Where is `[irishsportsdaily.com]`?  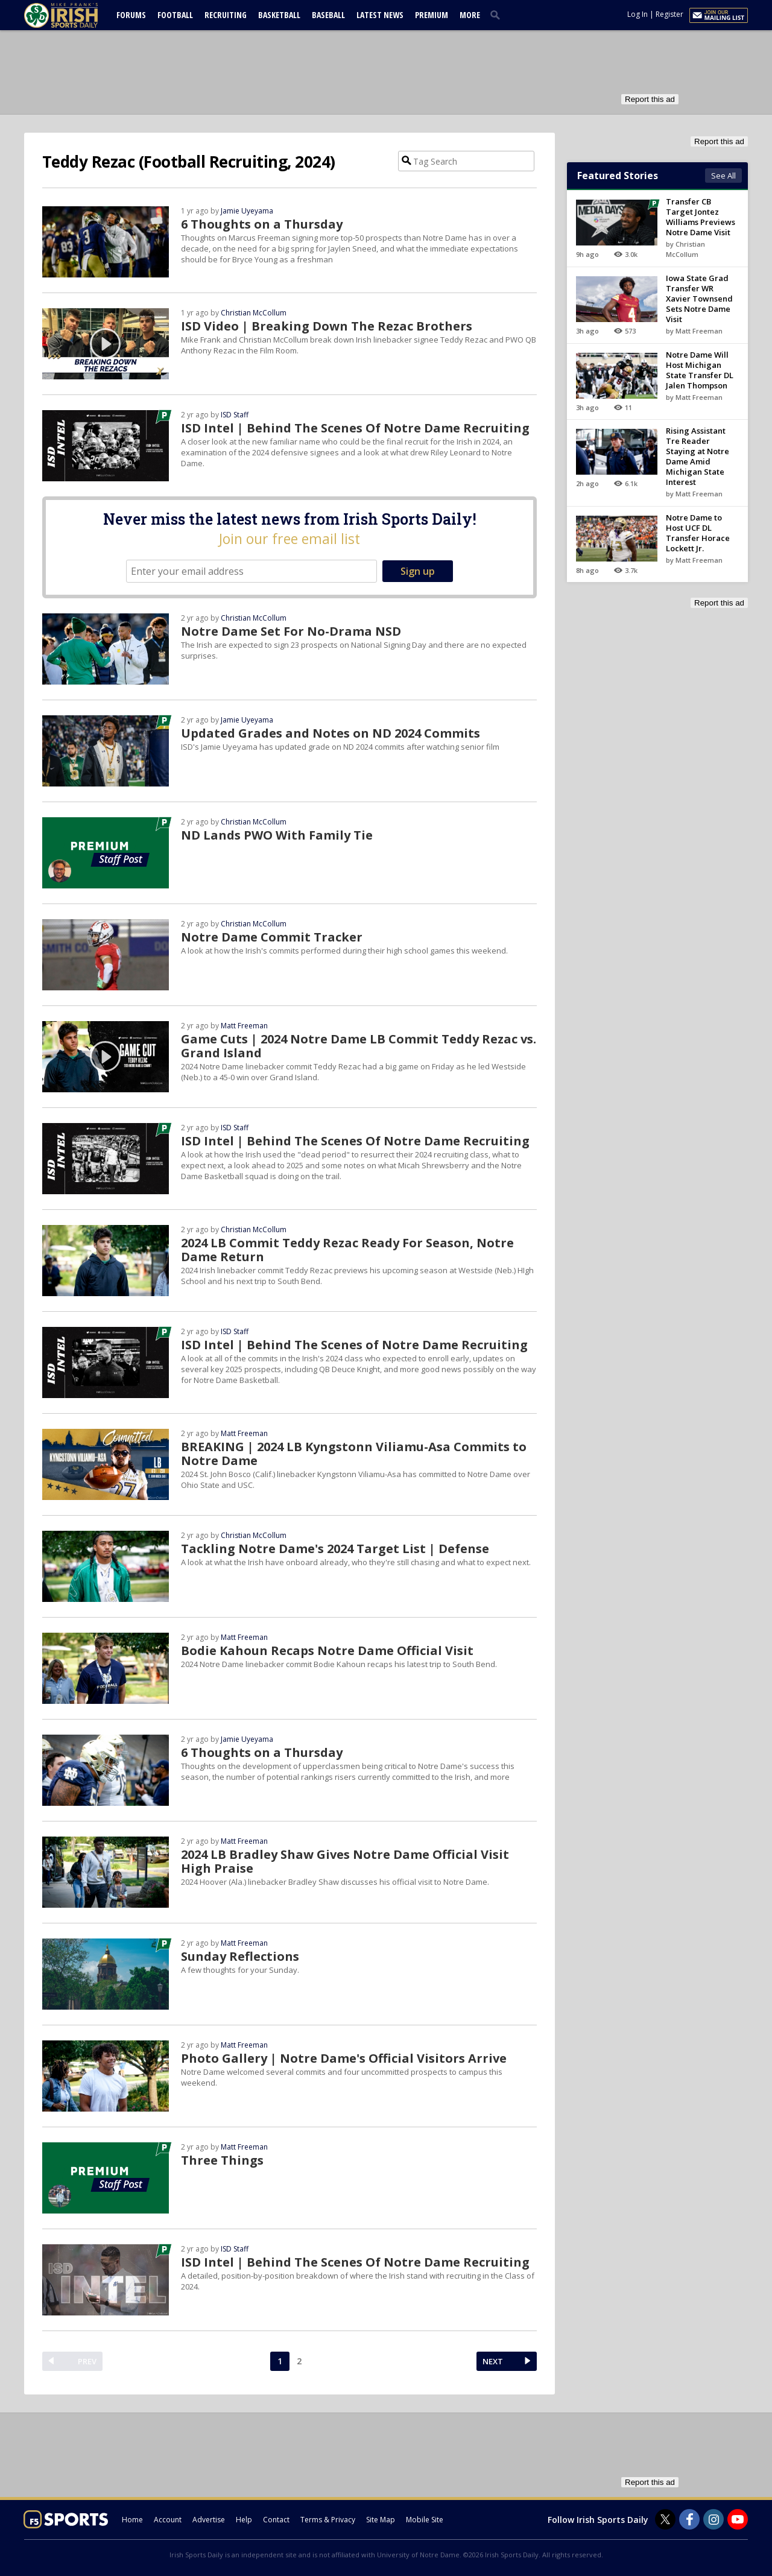 [irishsportsdaily.com] is located at coordinates (75, 15).